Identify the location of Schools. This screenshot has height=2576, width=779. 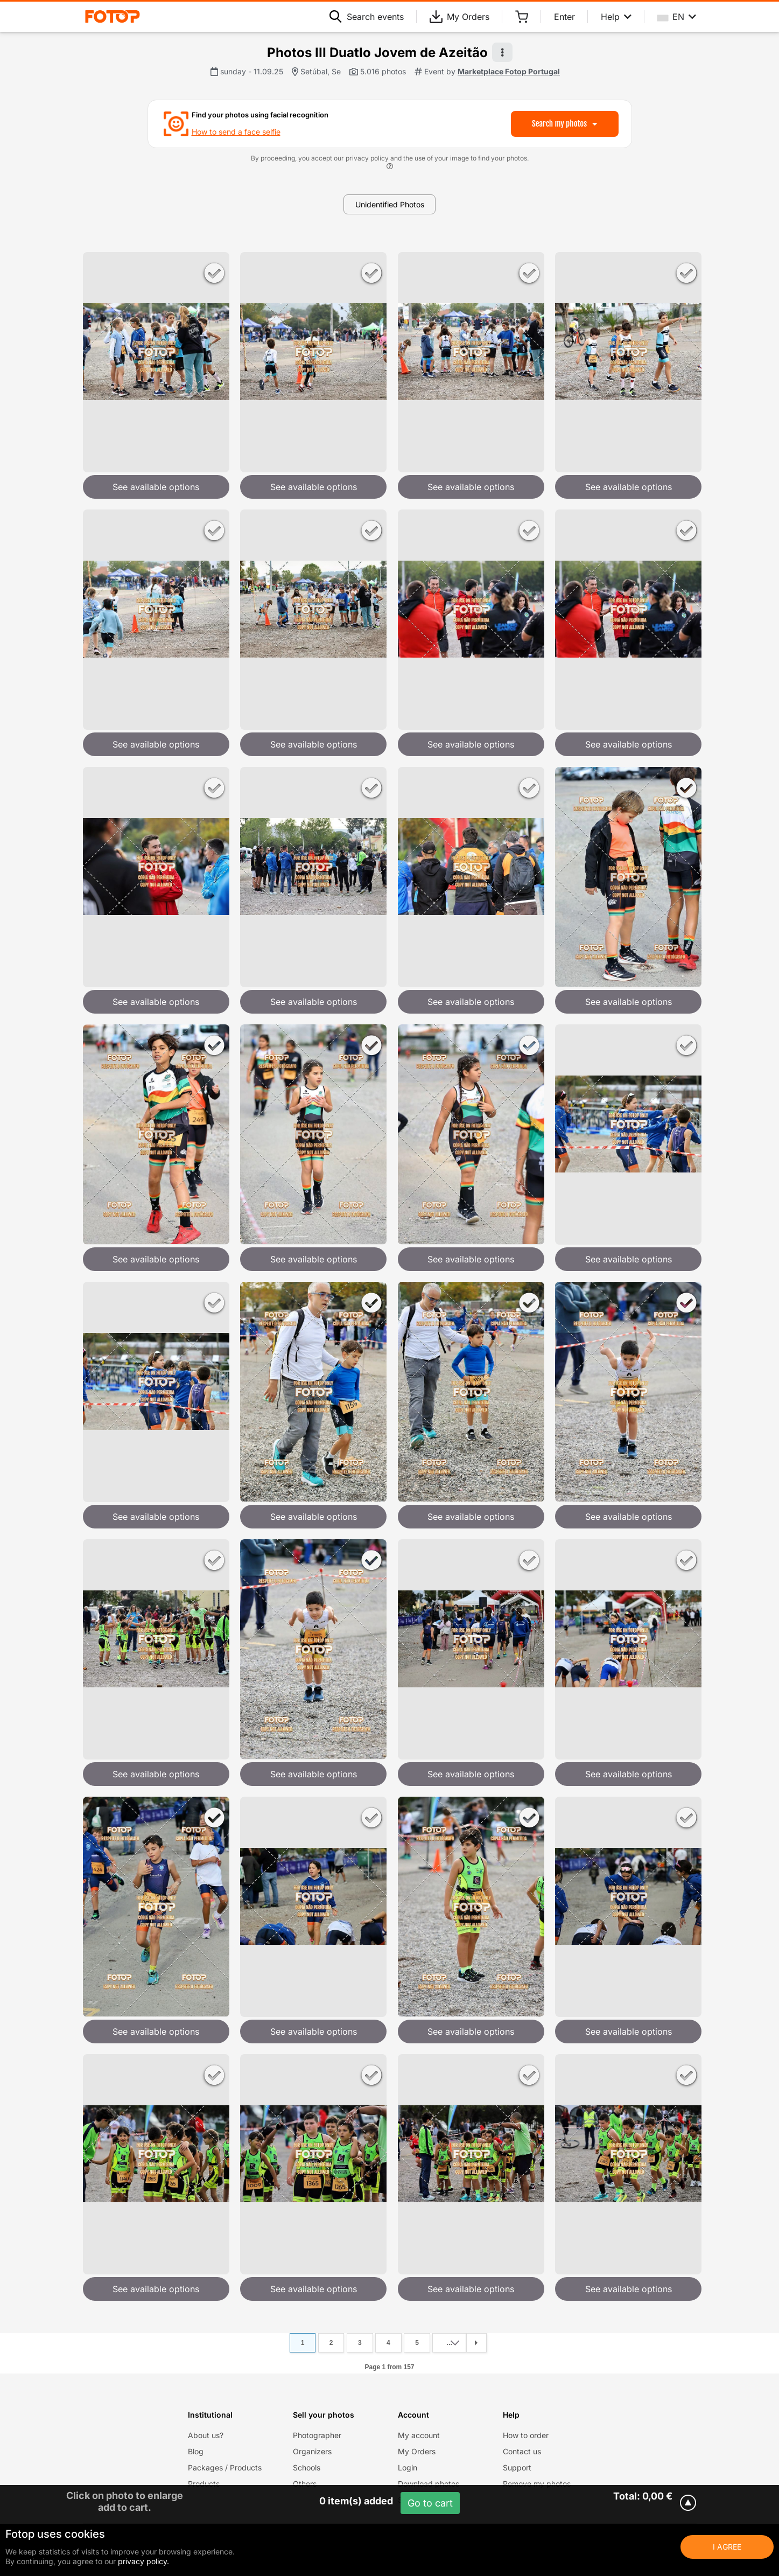
(306, 2467).